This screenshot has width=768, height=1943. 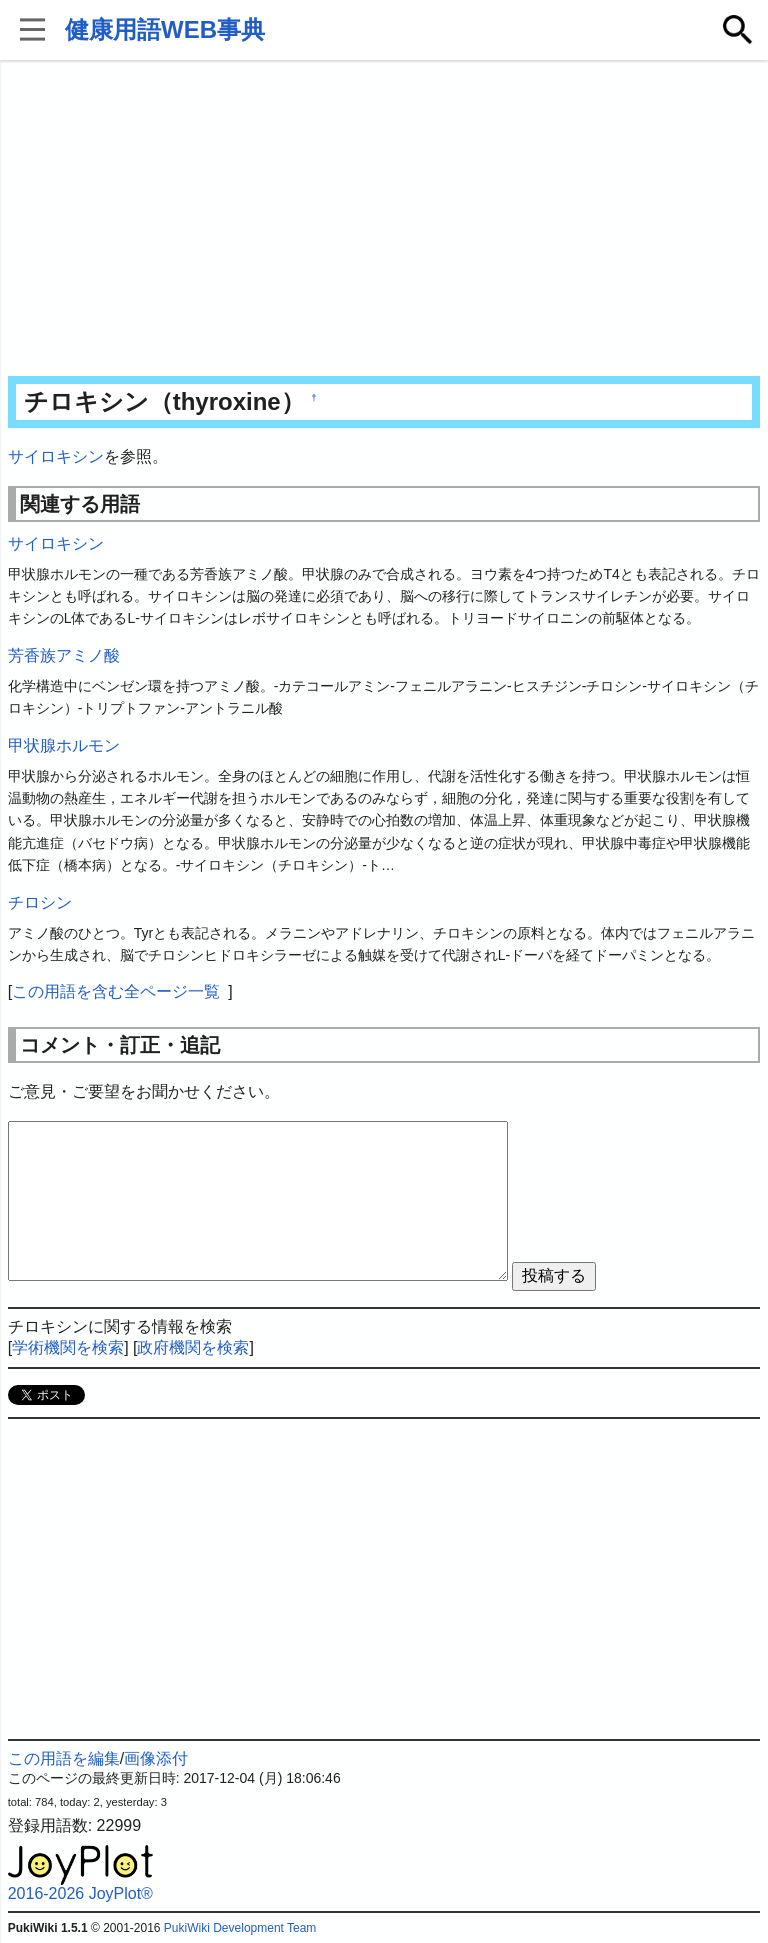 I want to click on PukiWiki Development Team, so click(x=240, y=1928).